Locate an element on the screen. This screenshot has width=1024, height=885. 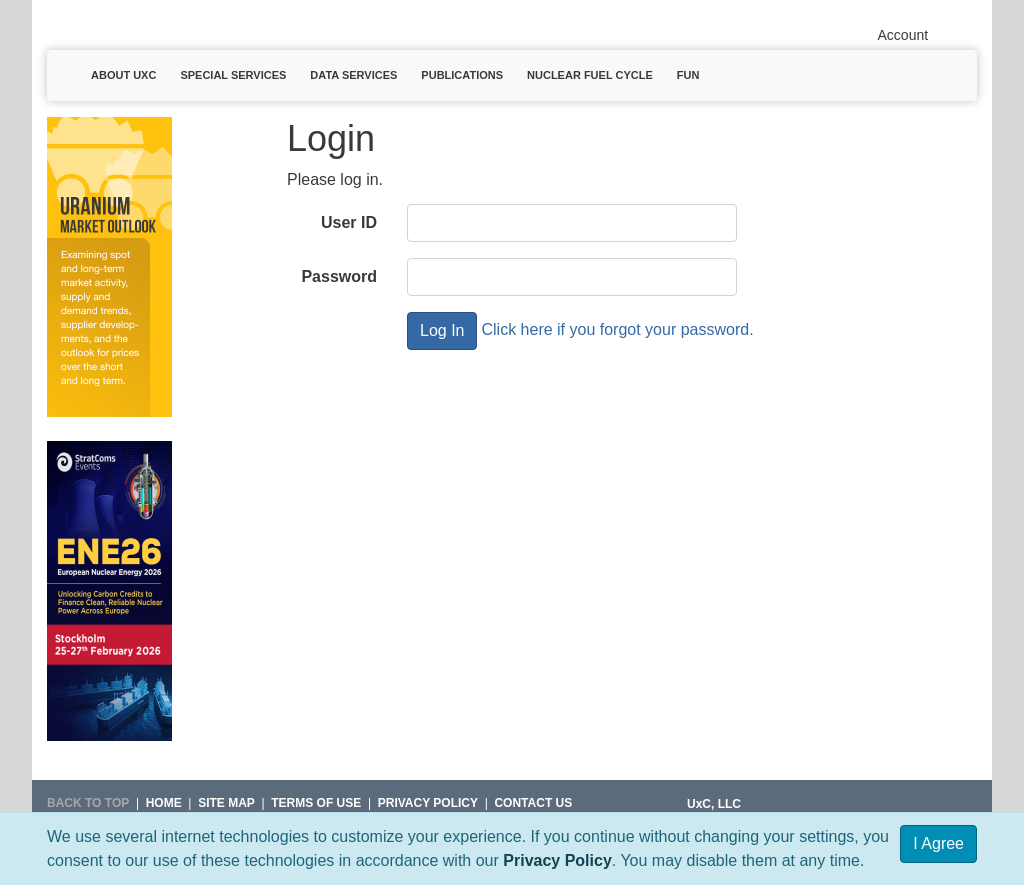
Nuclear Fuel Cycle is located at coordinates (590, 75).